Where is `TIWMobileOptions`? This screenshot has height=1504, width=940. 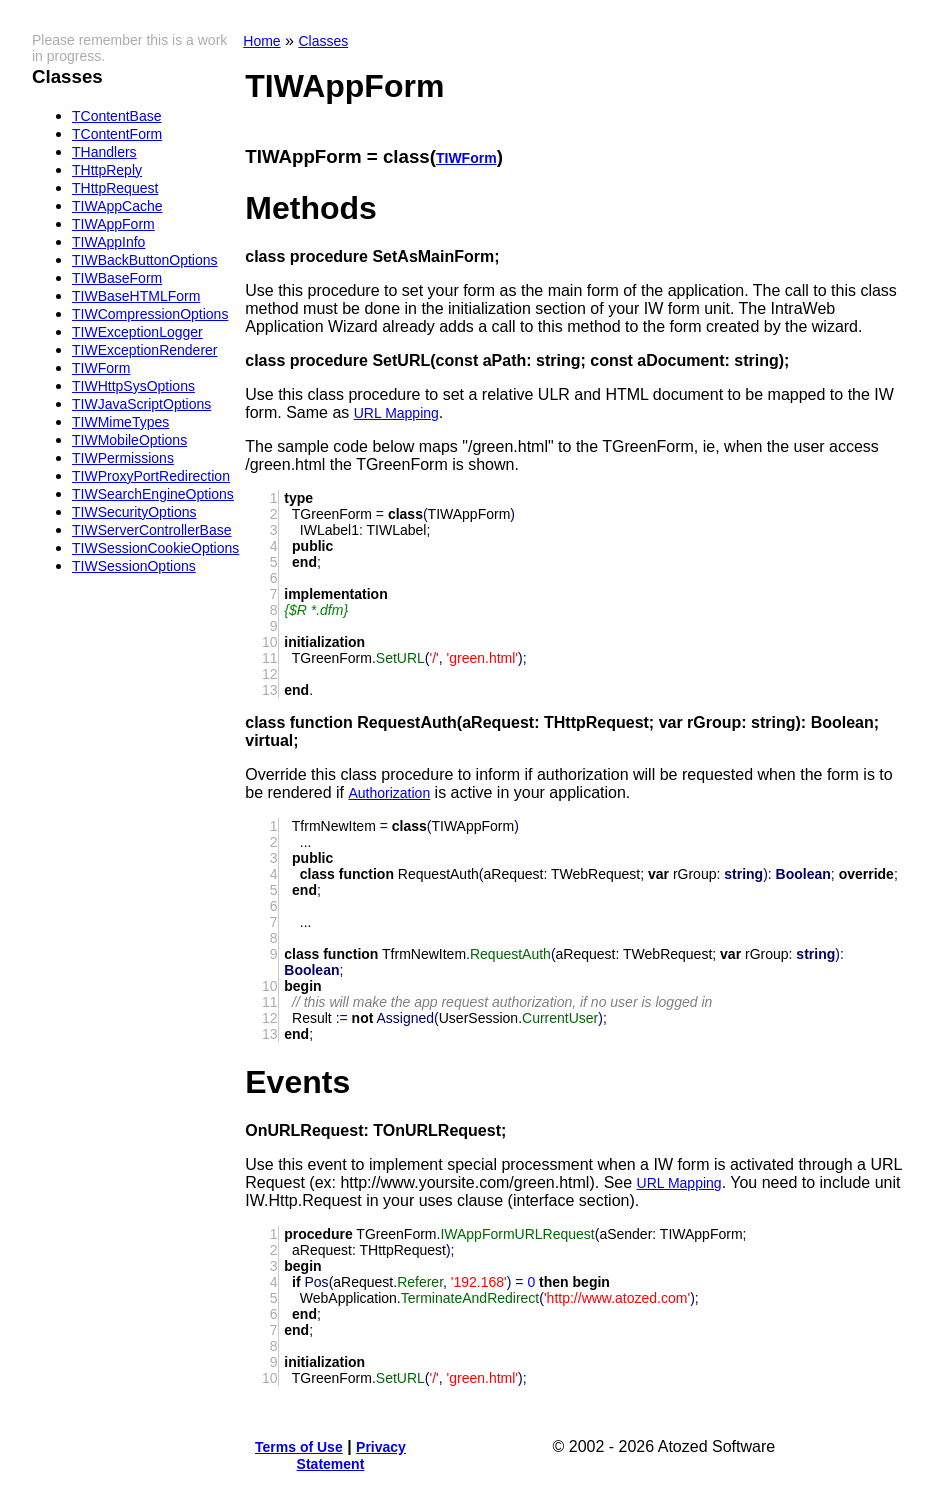
TIWMobileOptions is located at coordinates (129, 440).